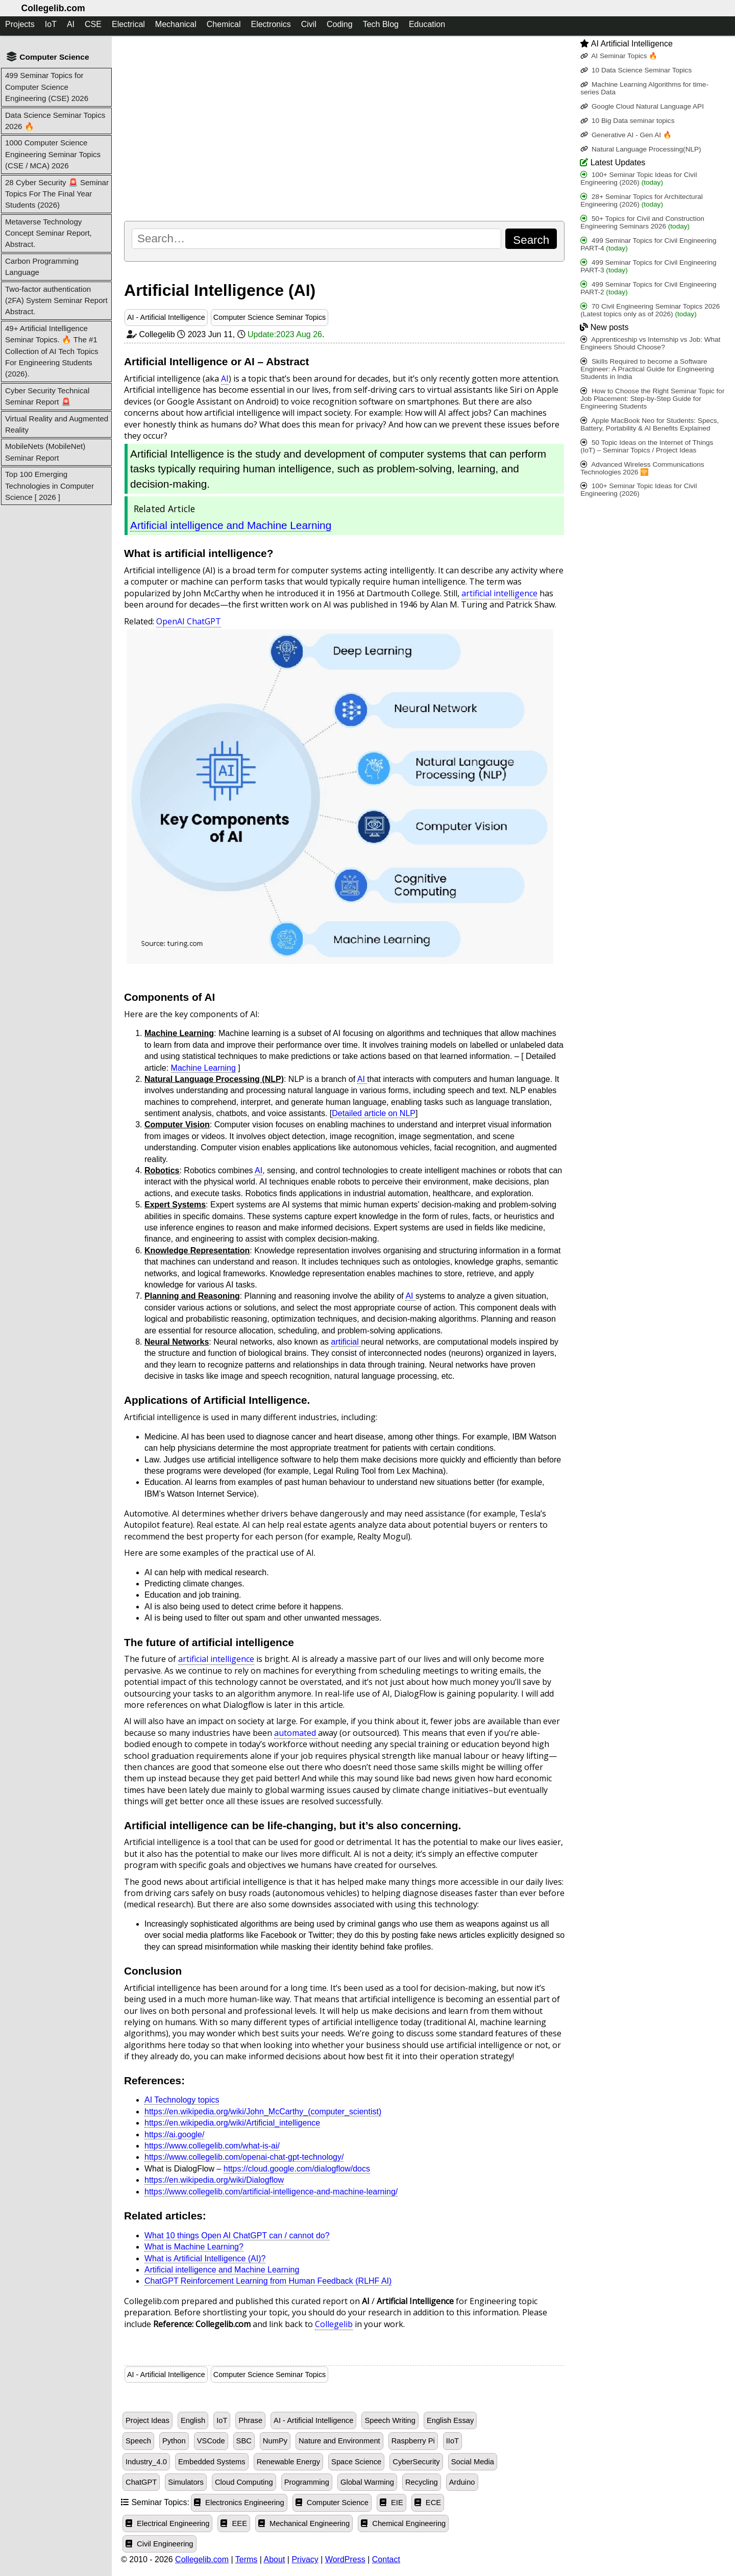  Describe the element at coordinates (269, 317) in the screenshot. I see `Computer Science Seminar Topics` at that location.